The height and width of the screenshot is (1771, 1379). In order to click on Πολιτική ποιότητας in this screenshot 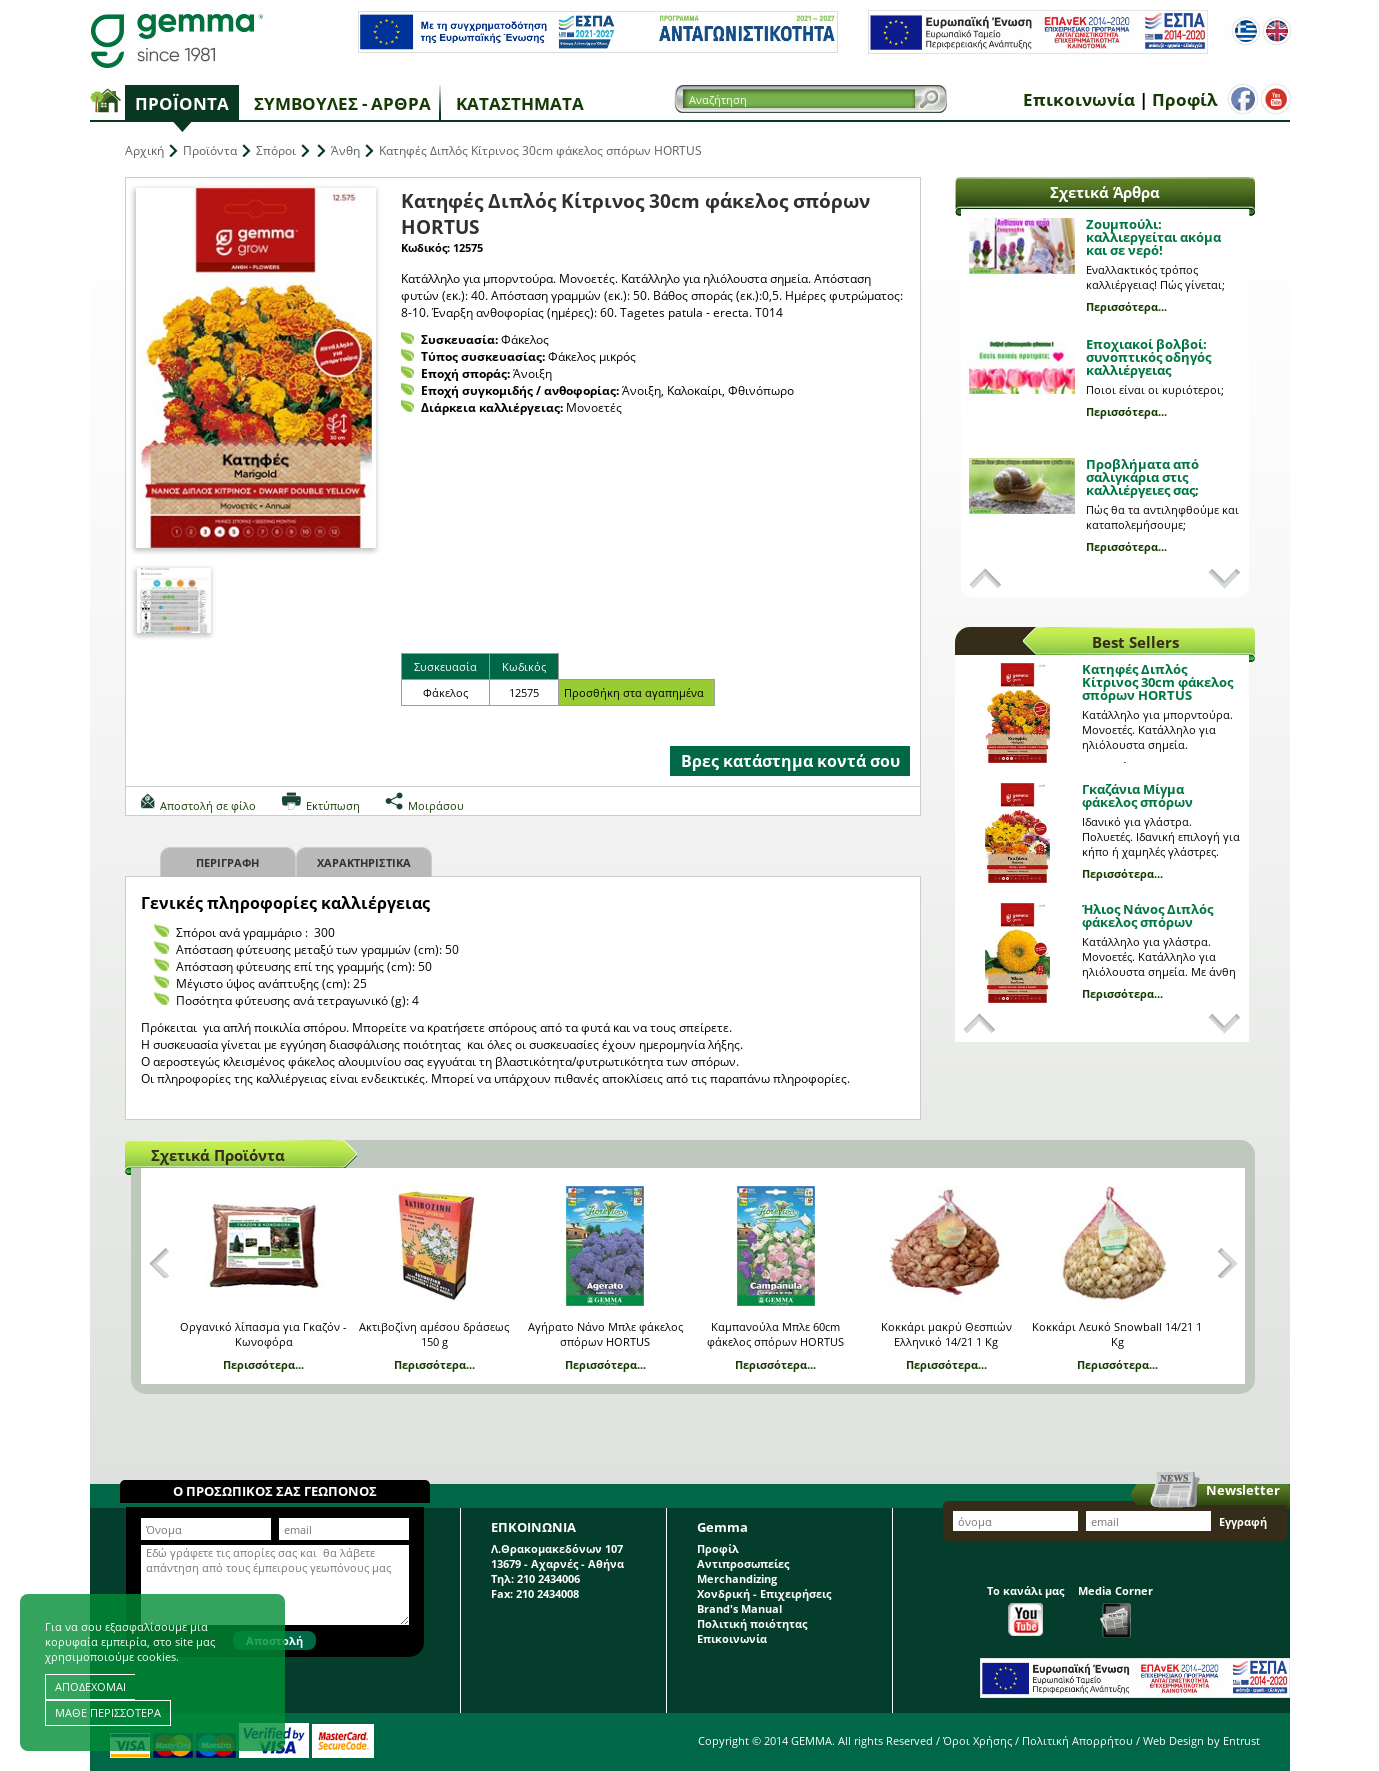, I will do `click(752, 1623)`.